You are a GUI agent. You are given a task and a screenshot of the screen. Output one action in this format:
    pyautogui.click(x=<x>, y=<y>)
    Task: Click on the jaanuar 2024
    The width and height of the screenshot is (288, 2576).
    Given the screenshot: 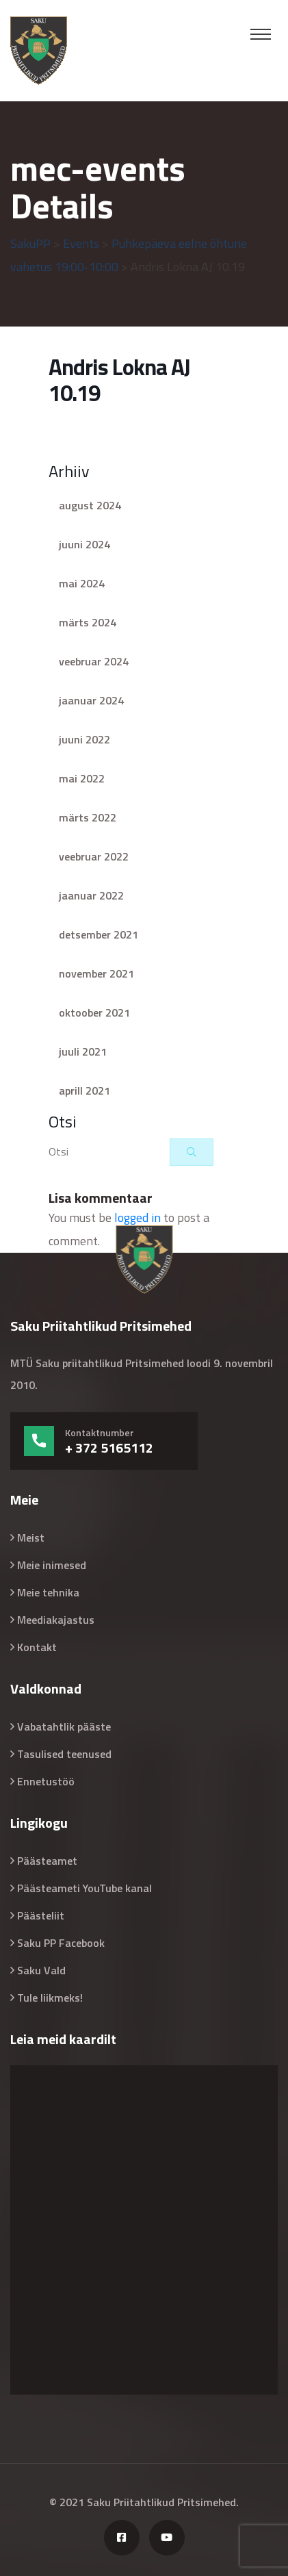 What is the action you would take?
    pyautogui.click(x=91, y=700)
    